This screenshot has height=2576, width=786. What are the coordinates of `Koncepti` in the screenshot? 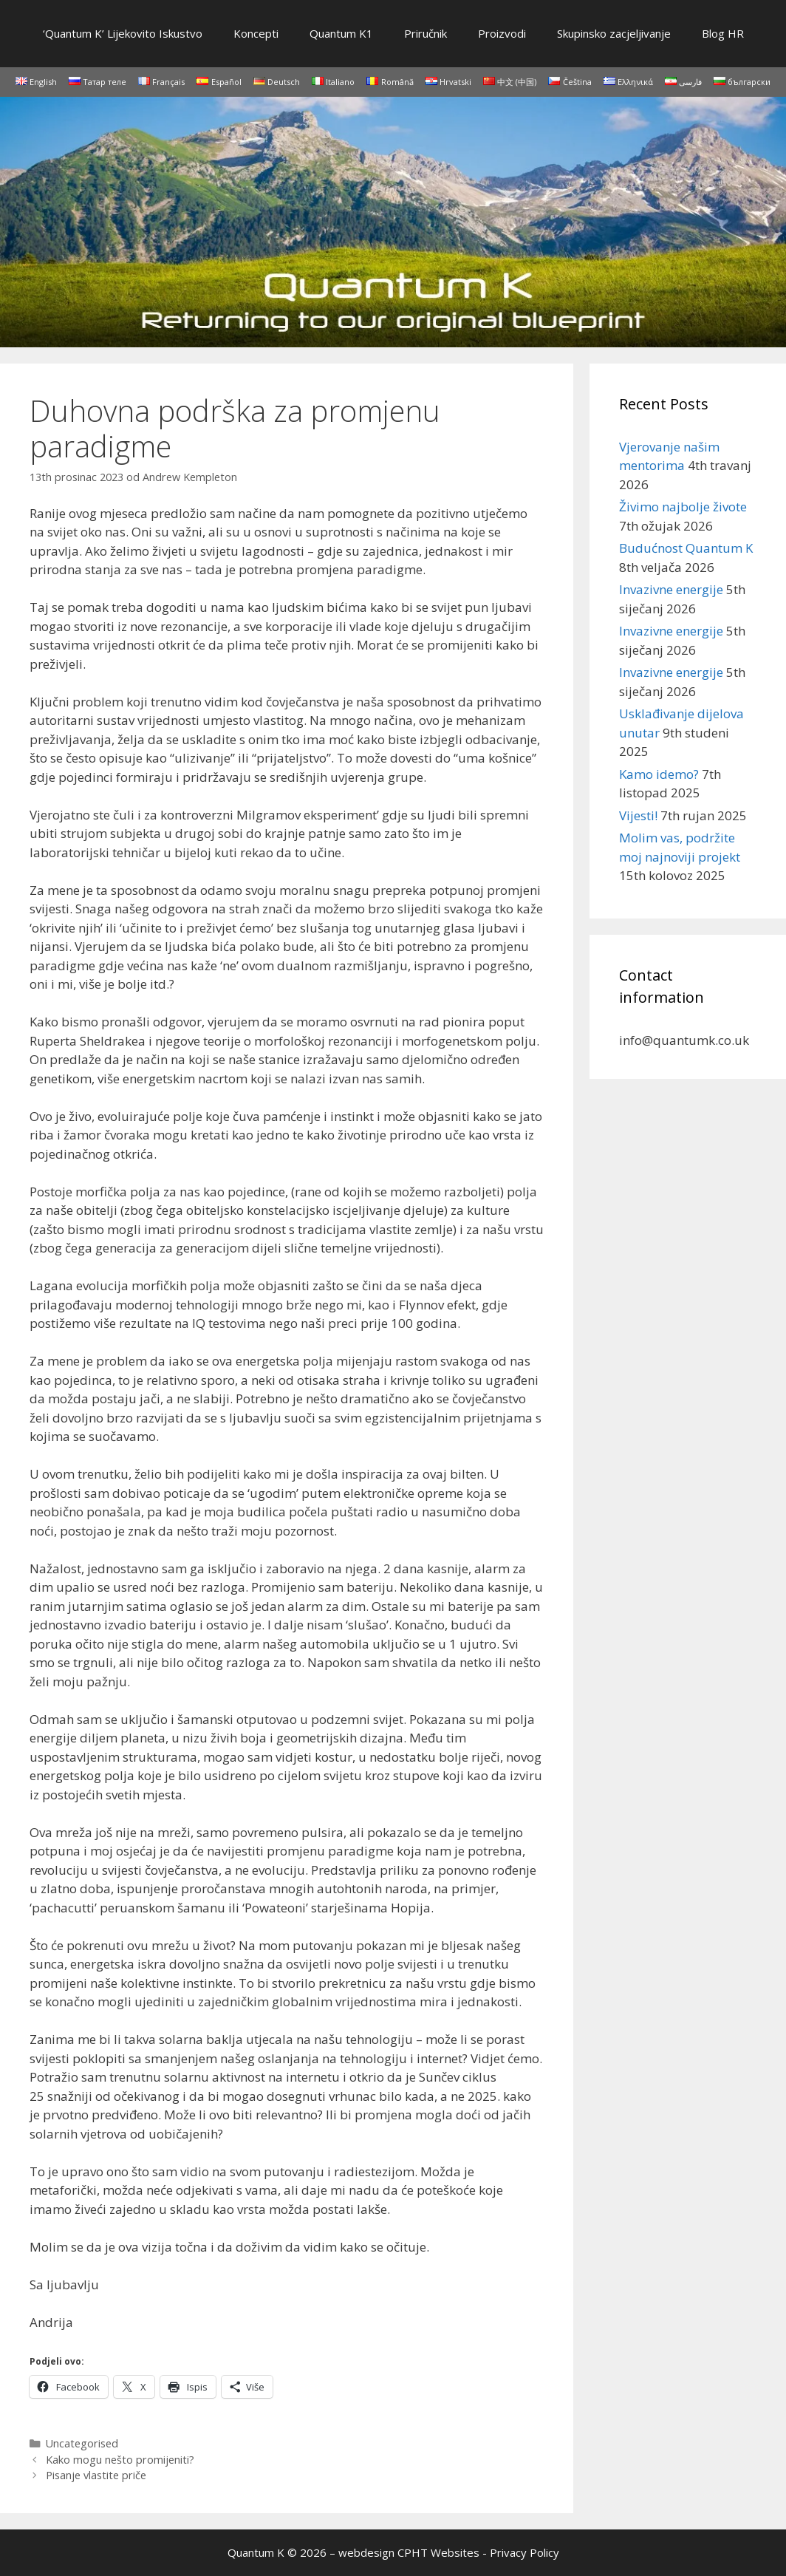 It's located at (255, 33).